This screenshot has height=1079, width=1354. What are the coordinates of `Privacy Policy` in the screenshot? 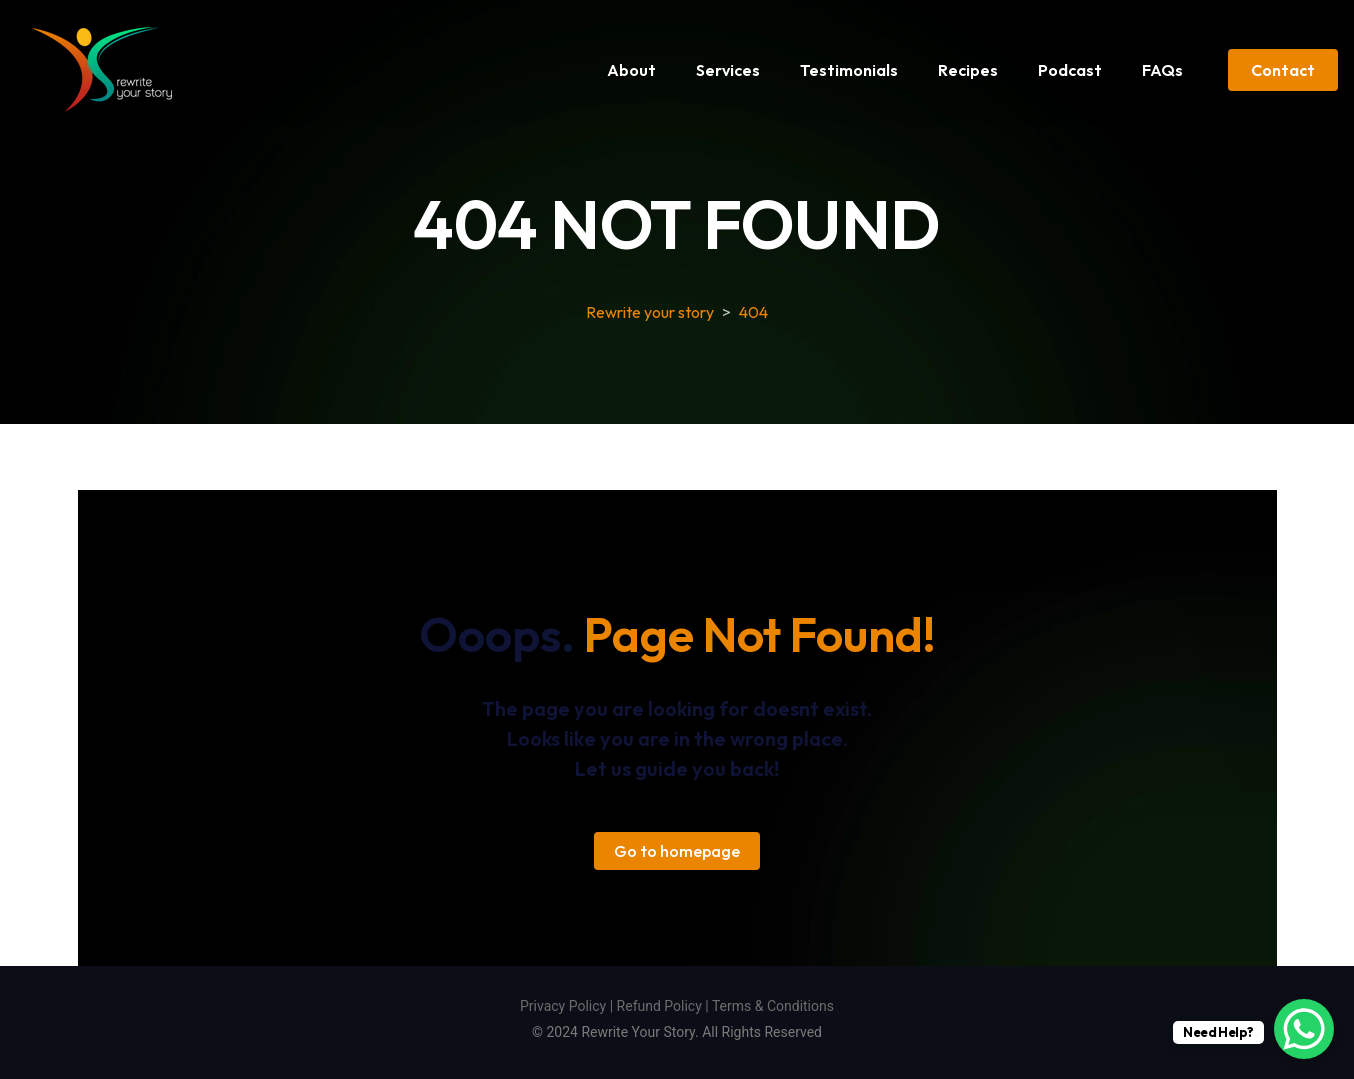 It's located at (563, 1006).